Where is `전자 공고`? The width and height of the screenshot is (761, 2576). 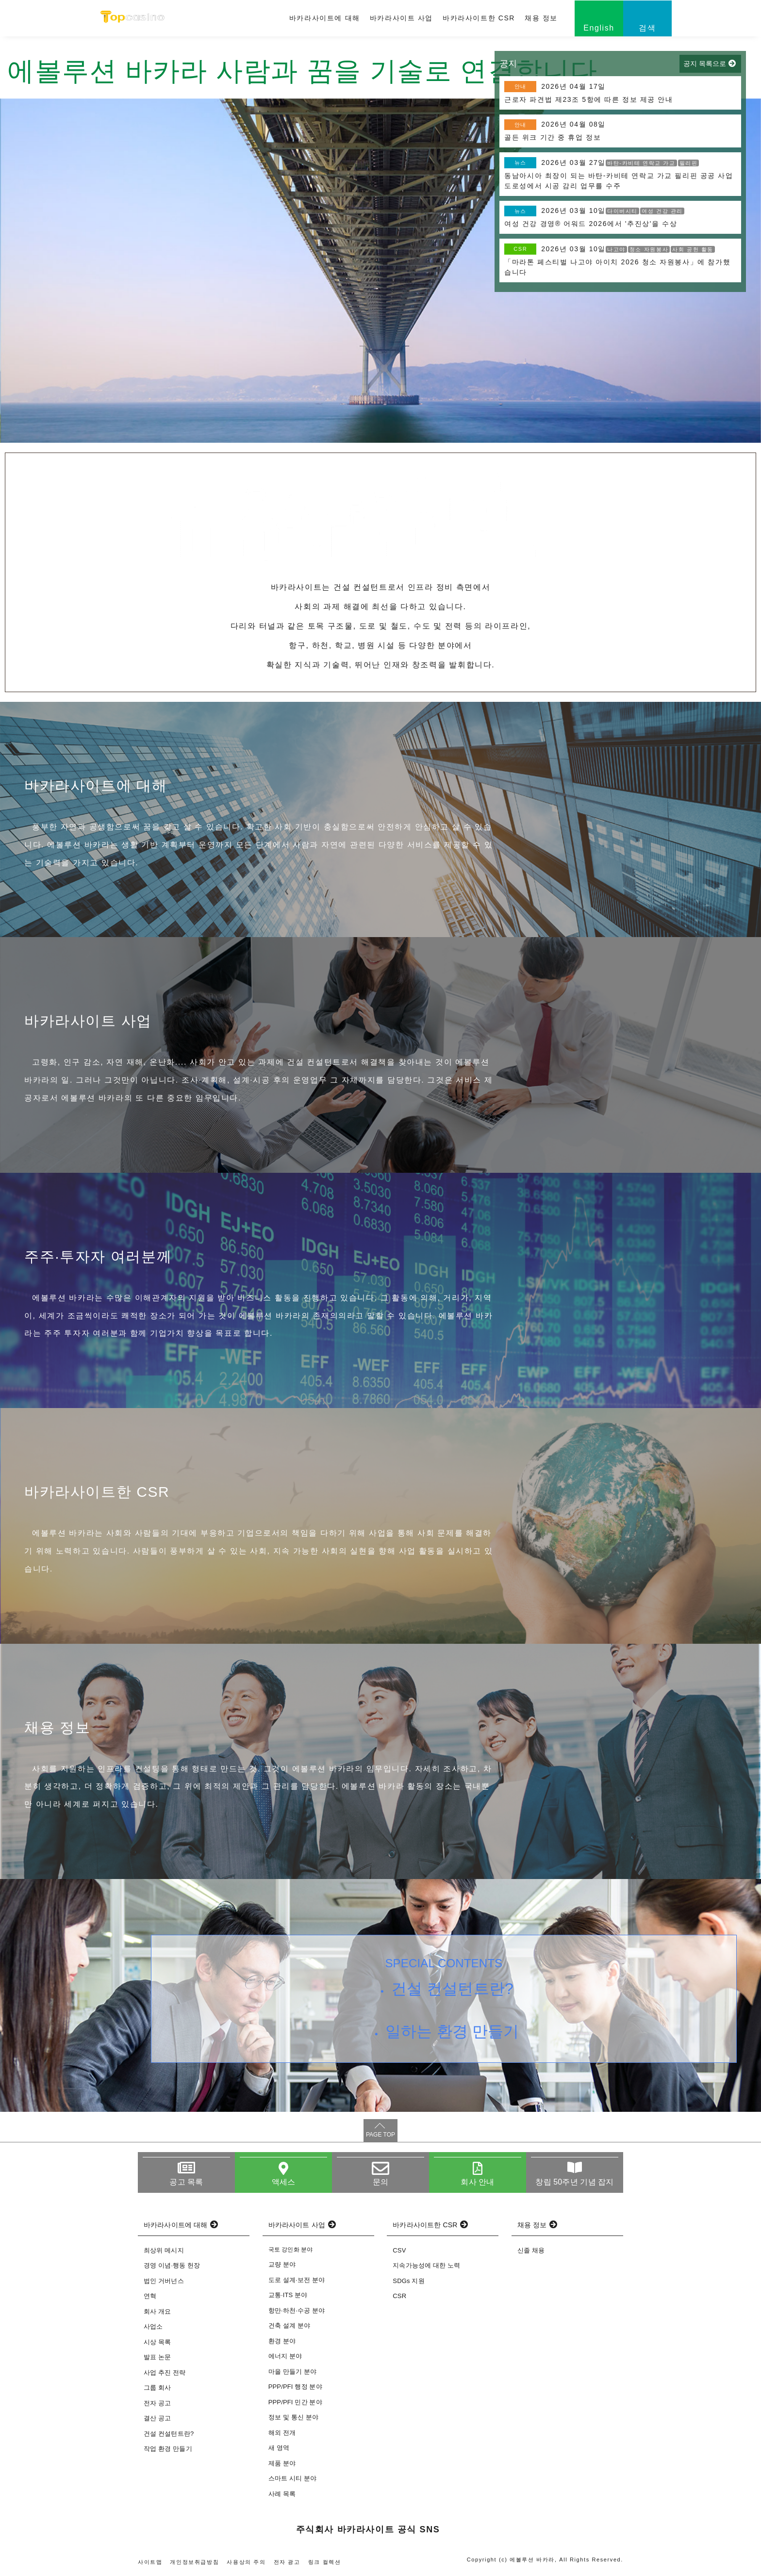 전자 공고 is located at coordinates (157, 2403).